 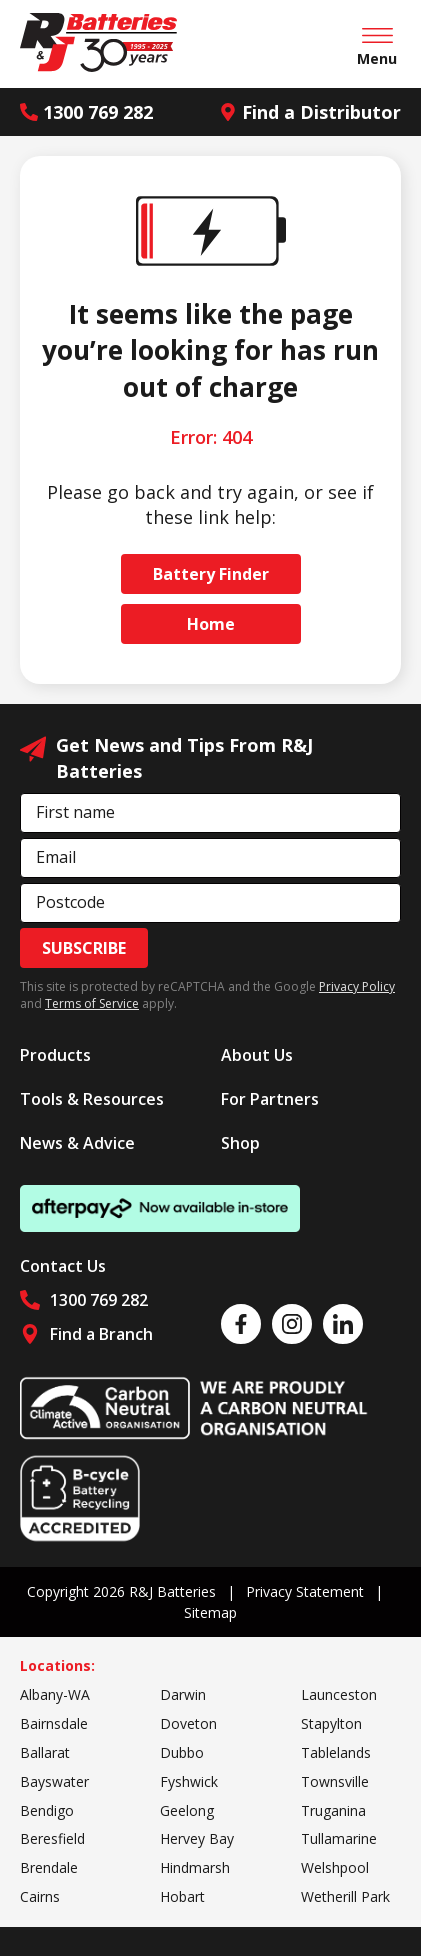 I want to click on Home, so click(x=211, y=624).